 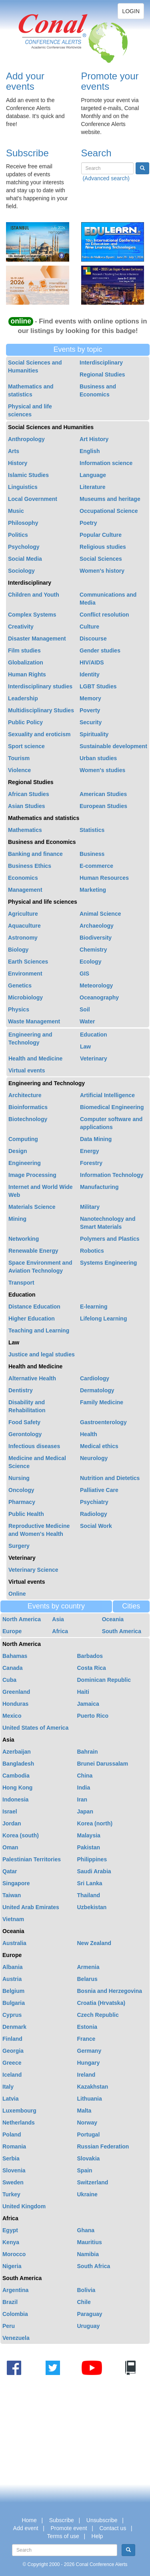 I want to click on Gerontology, so click(x=25, y=1434).